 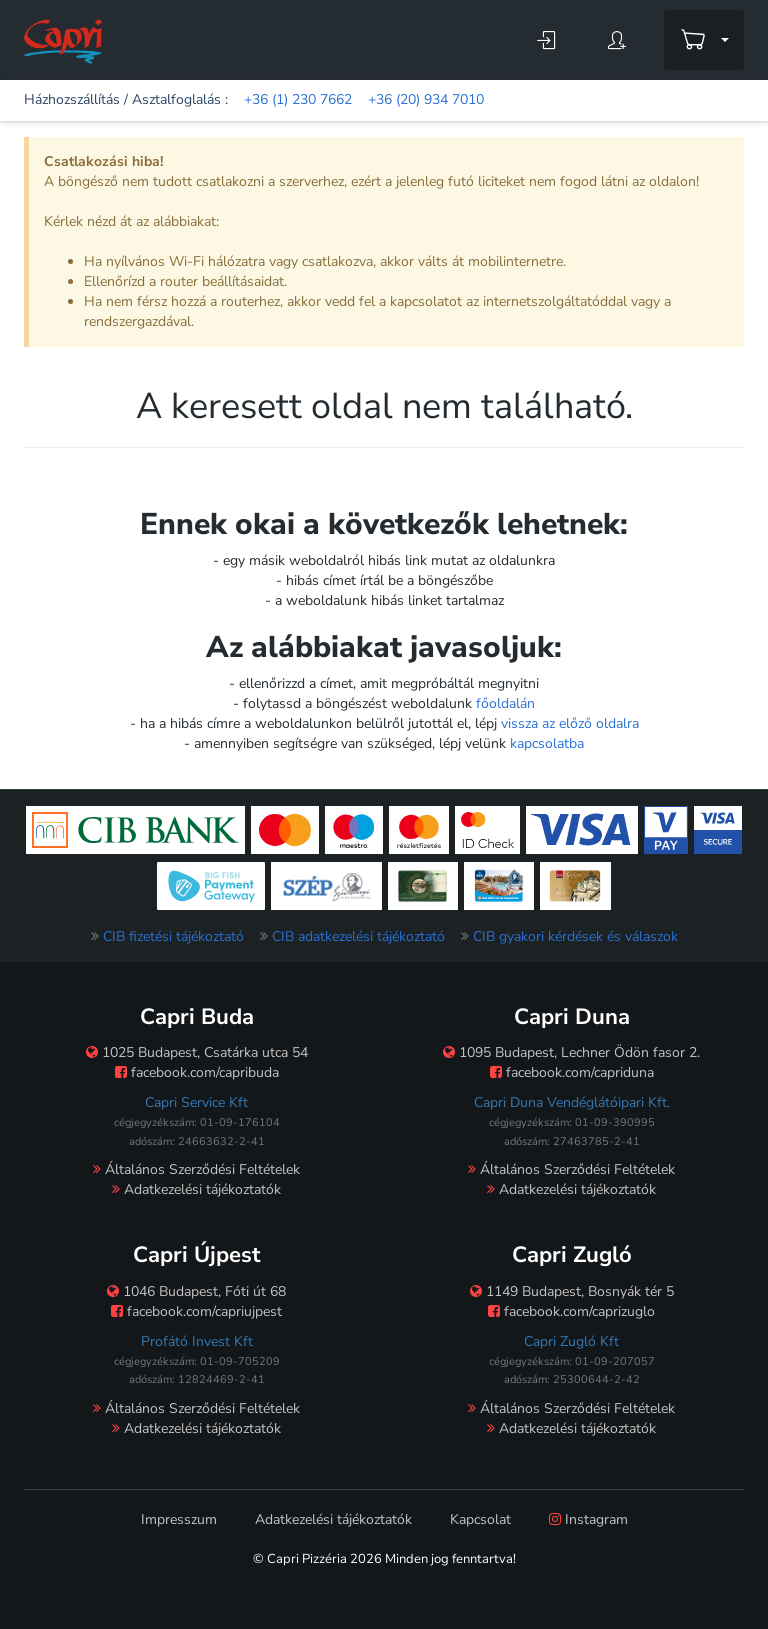 What do you see at coordinates (570, 723) in the screenshot?
I see `vissza az előző oldalra` at bounding box center [570, 723].